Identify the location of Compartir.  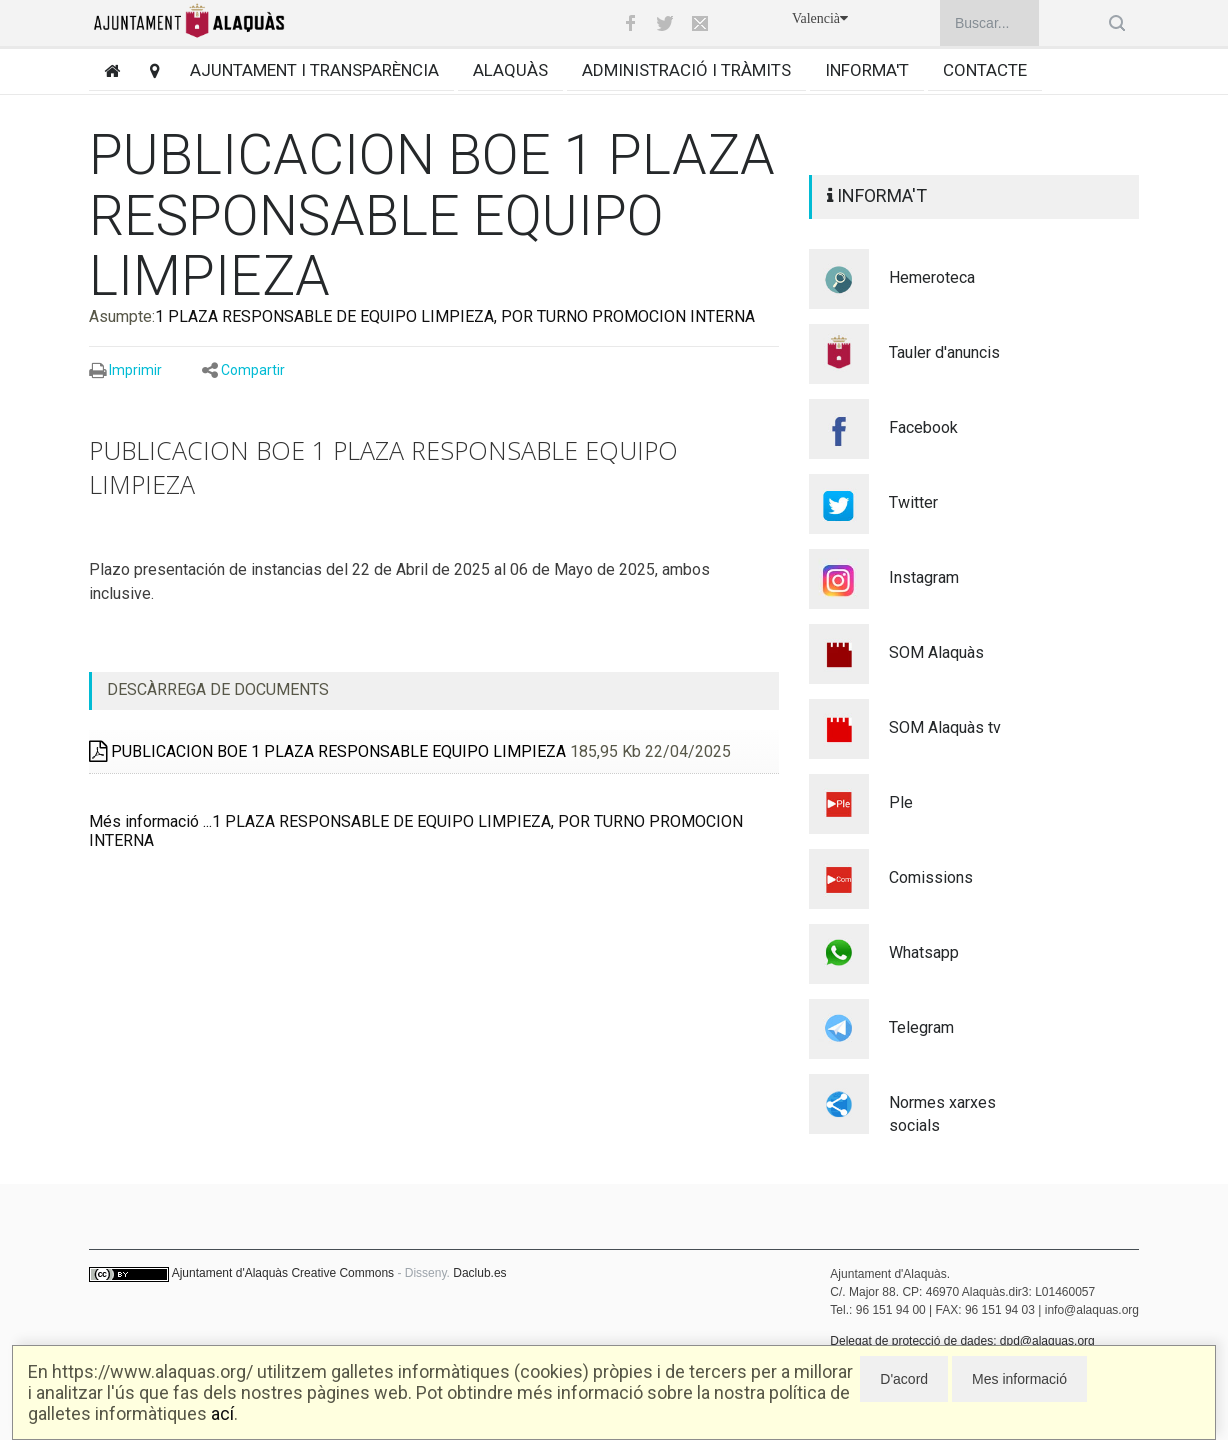
(253, 370).